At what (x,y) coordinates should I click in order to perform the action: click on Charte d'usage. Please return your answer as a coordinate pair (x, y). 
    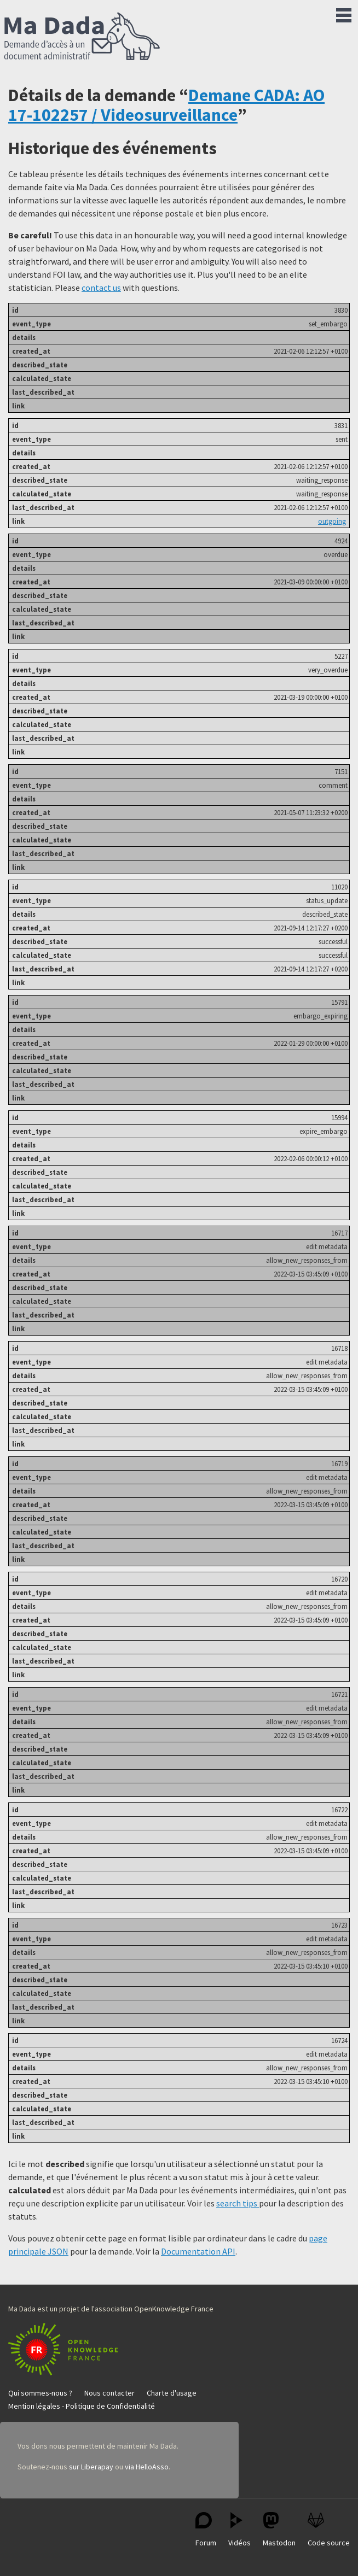
    Looking at the image, I should click on (172, 2393).